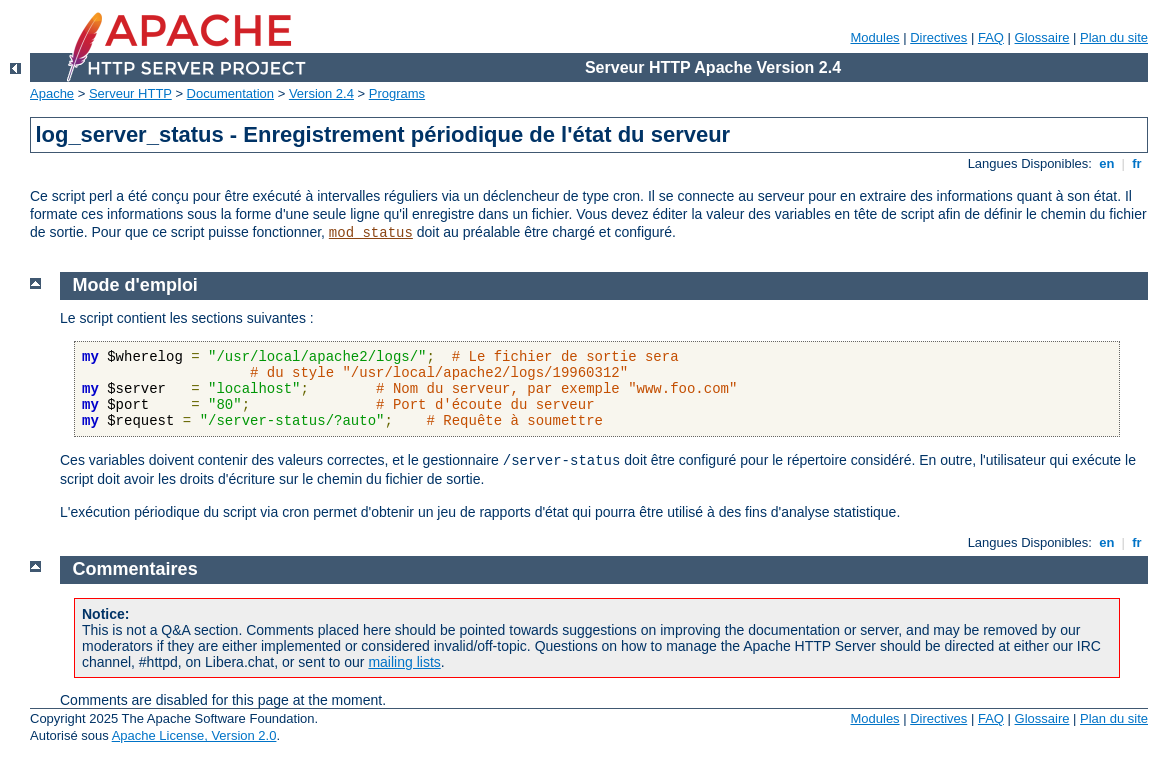  I want to click on Programs, so click(397, 93).